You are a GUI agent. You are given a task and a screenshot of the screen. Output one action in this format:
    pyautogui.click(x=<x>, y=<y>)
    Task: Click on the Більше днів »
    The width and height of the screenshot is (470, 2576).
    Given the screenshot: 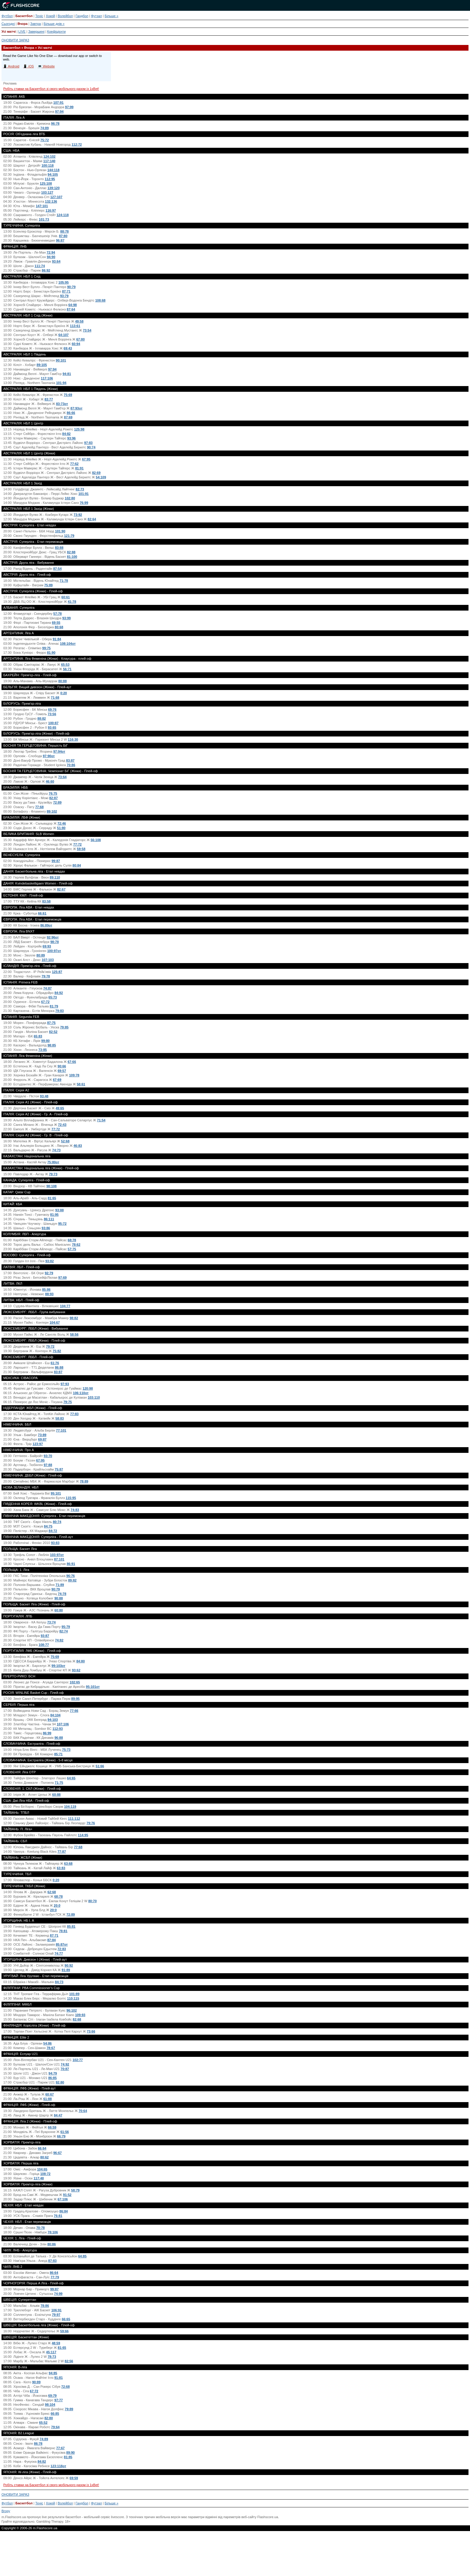 What is the action you would take?
    pyautogui.click(x=53, y=23)
    